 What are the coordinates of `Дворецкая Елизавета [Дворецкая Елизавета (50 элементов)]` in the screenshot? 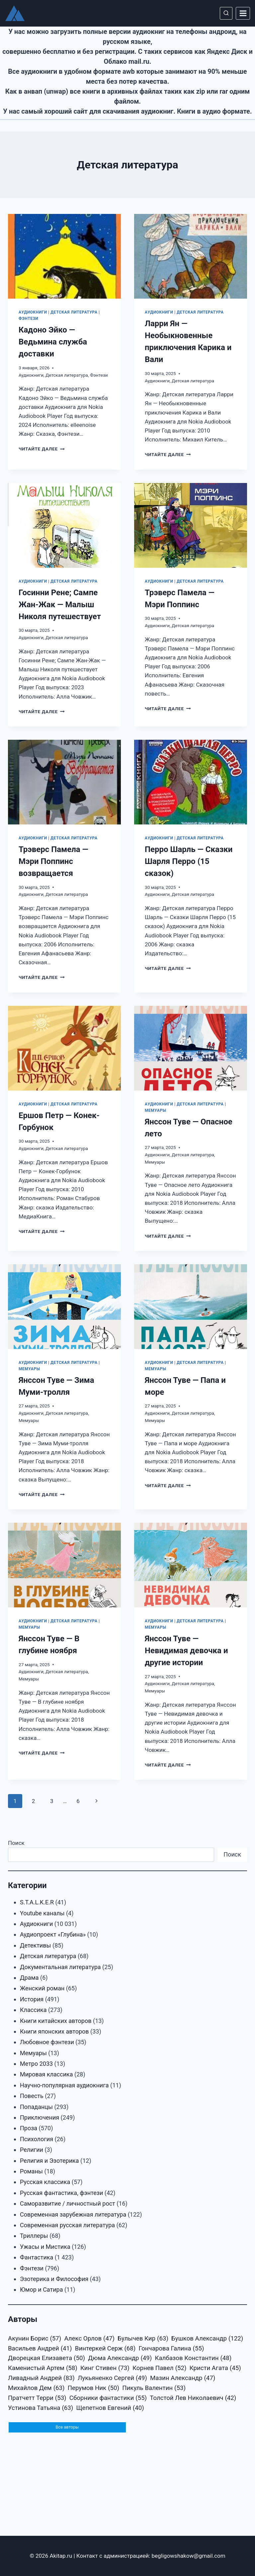 It's located at (46, 2358).